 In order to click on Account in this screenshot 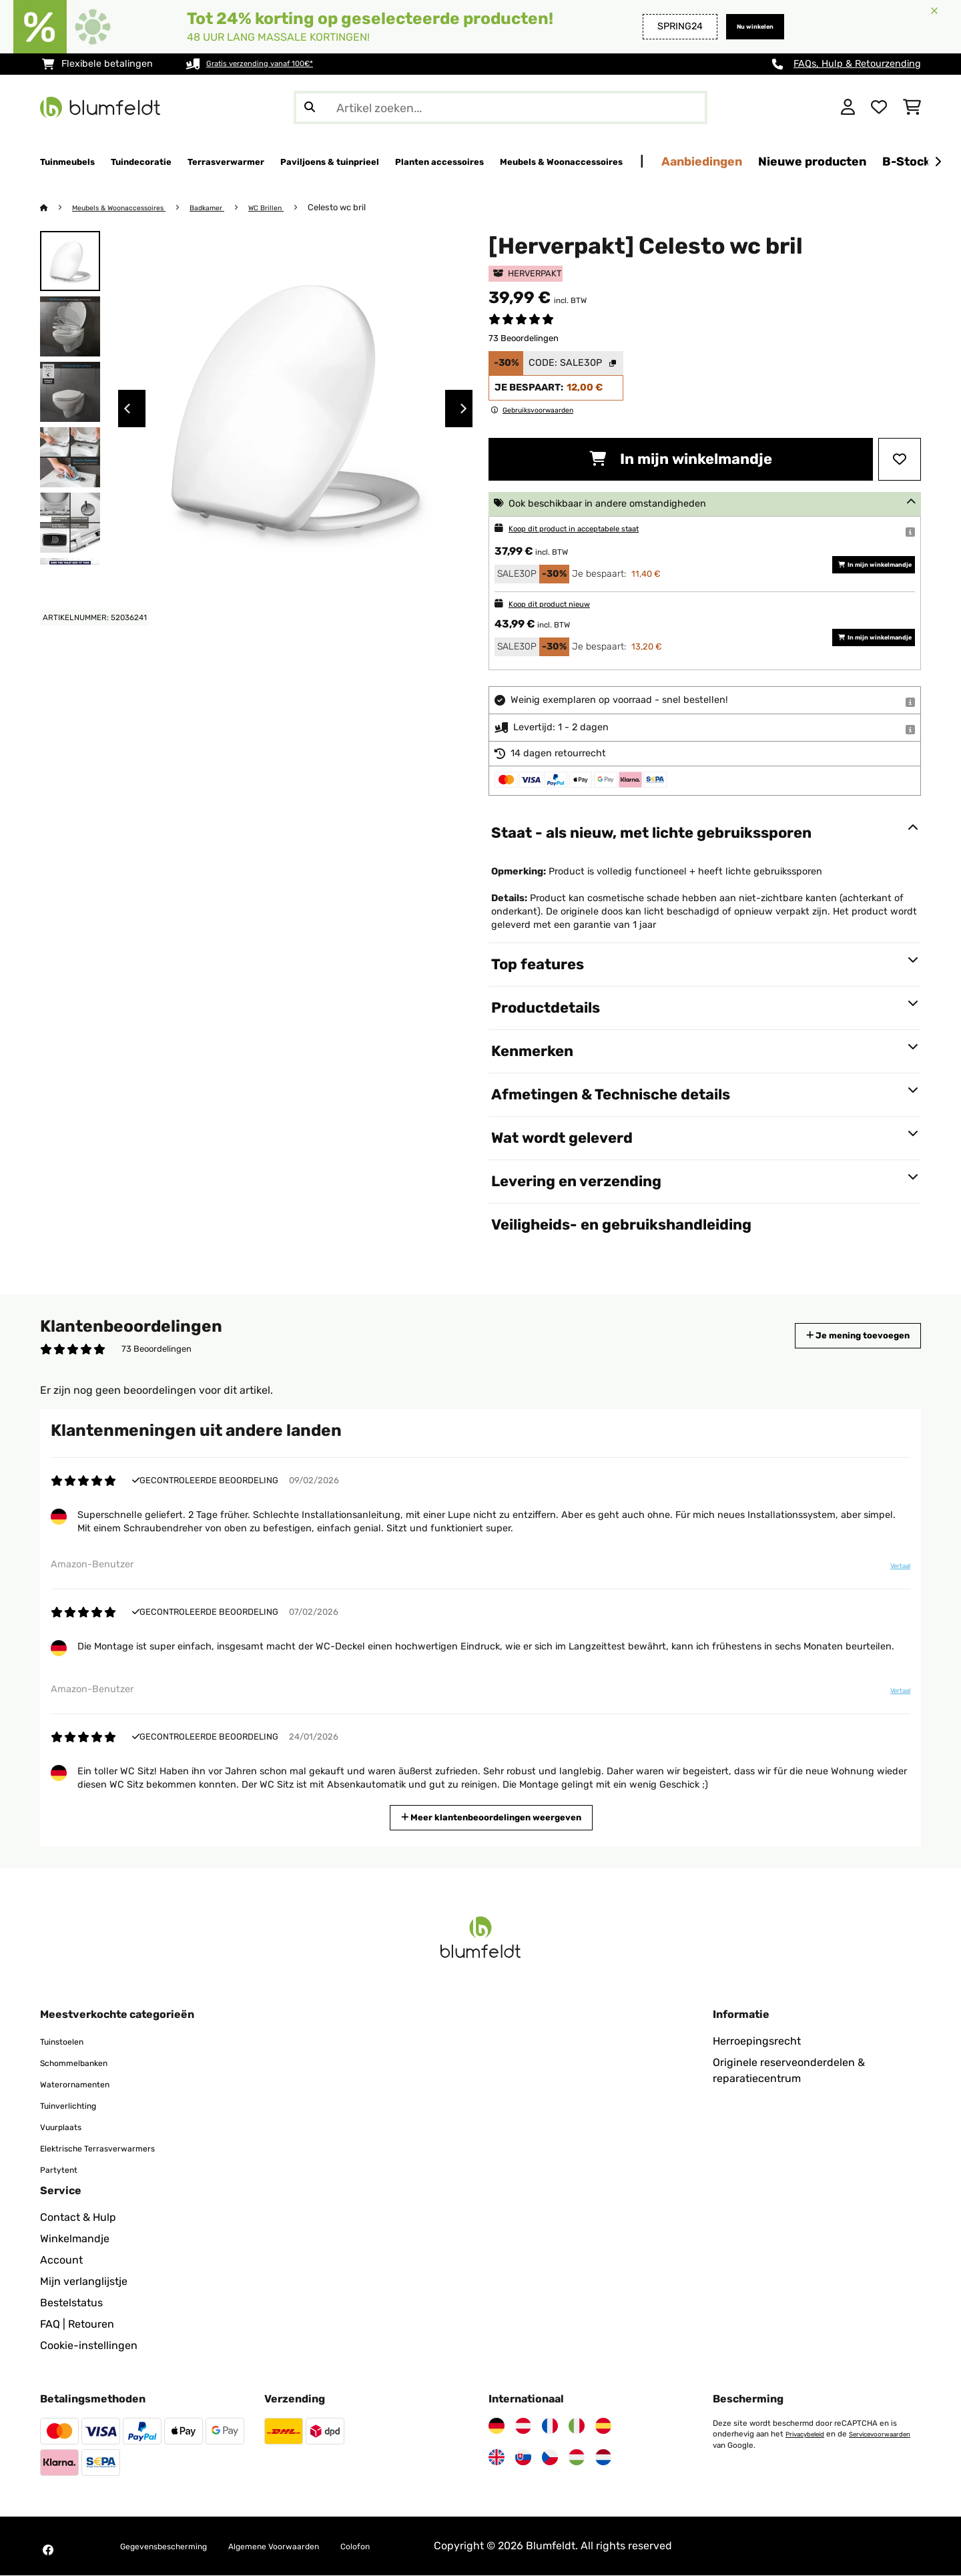, I will do `click(61, 2260)`.